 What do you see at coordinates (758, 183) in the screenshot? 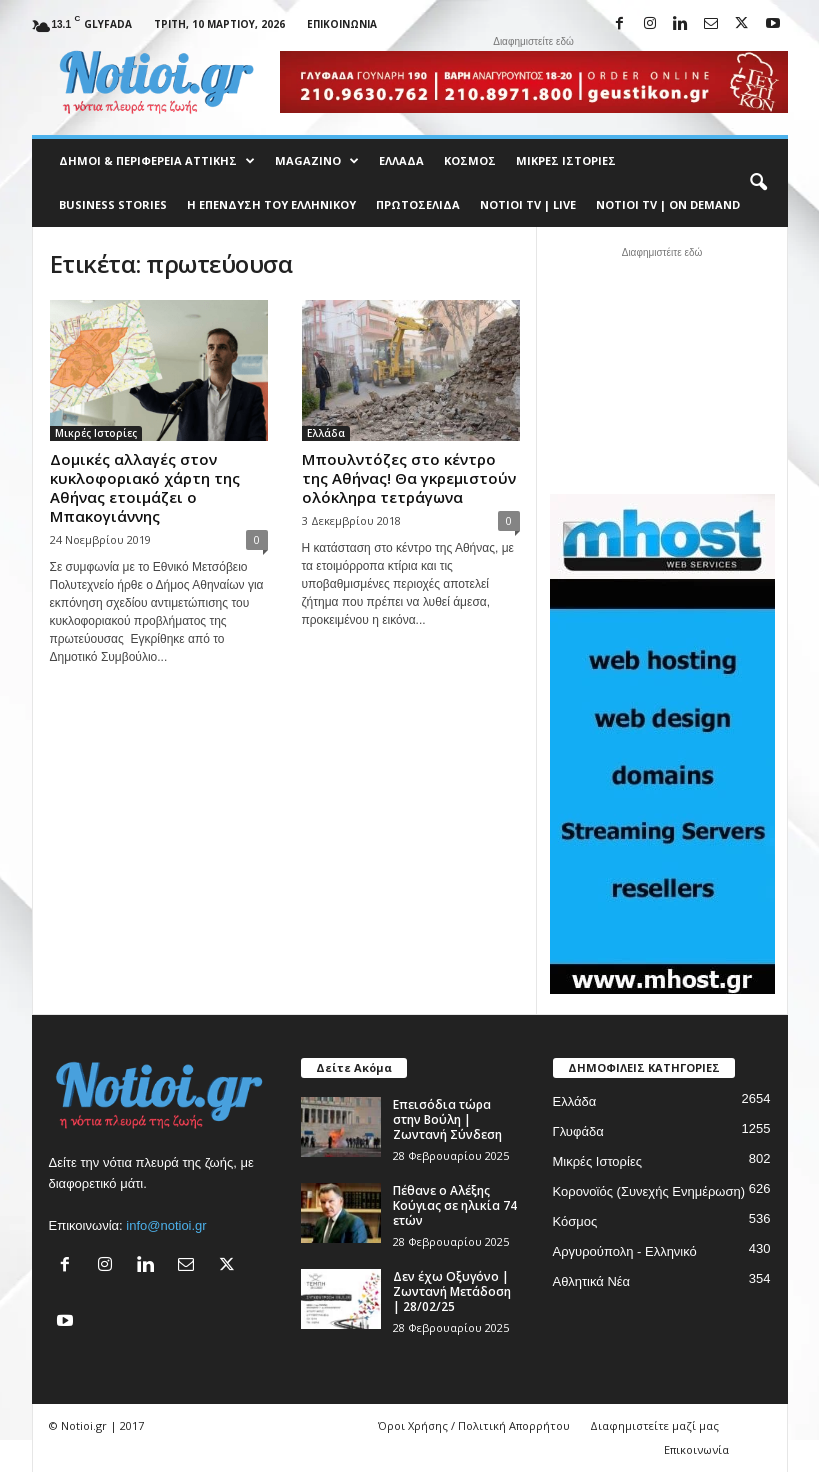
I see `[button]` at bounding box center [758, 183].